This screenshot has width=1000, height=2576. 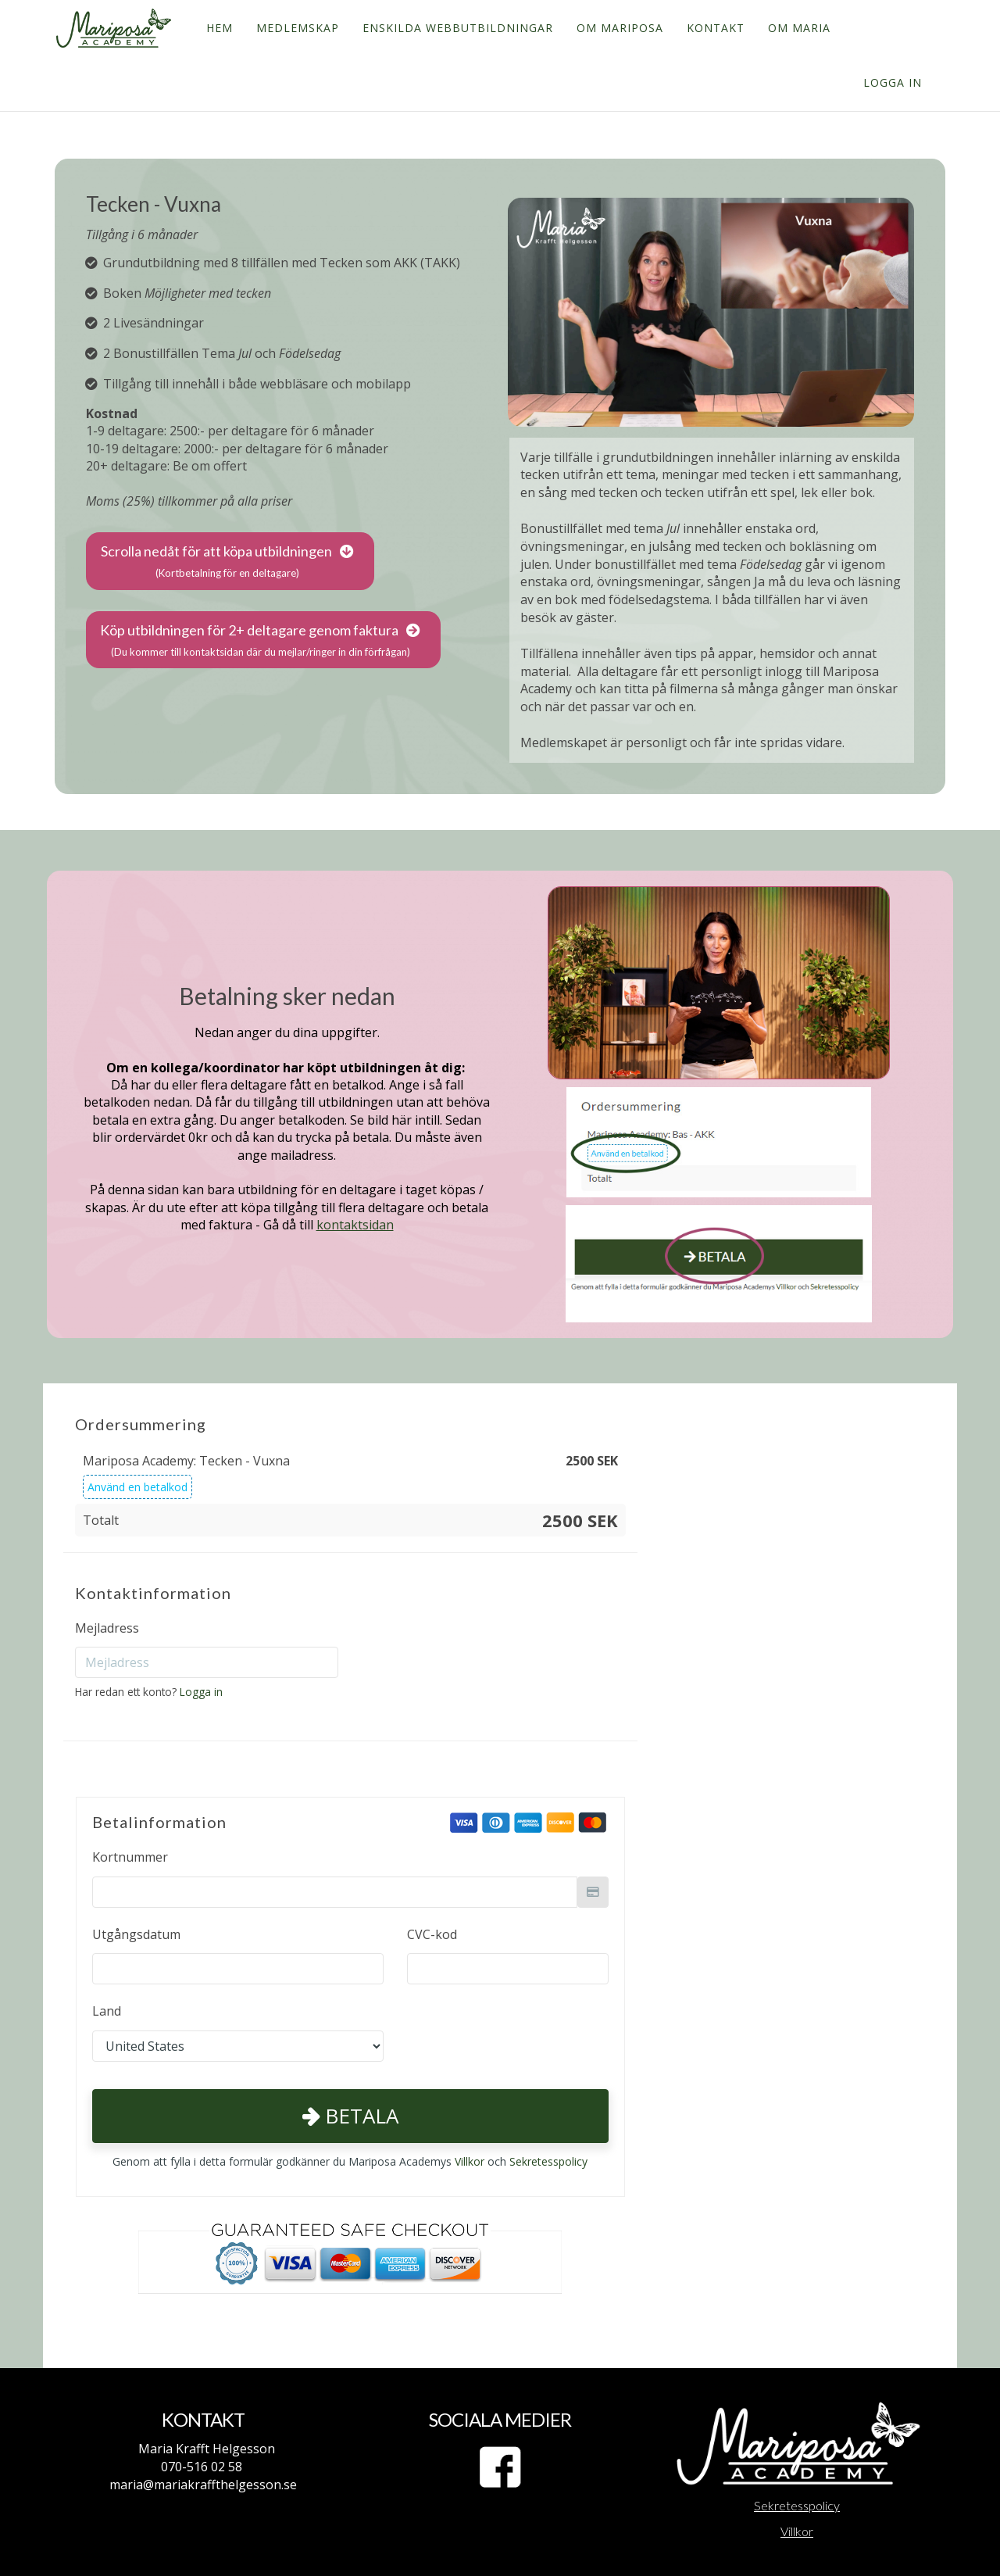 What do you see at coordinates (130, 1857) in the screenshot?
I see `Kortnummer` at bounding box center [130, 1857].